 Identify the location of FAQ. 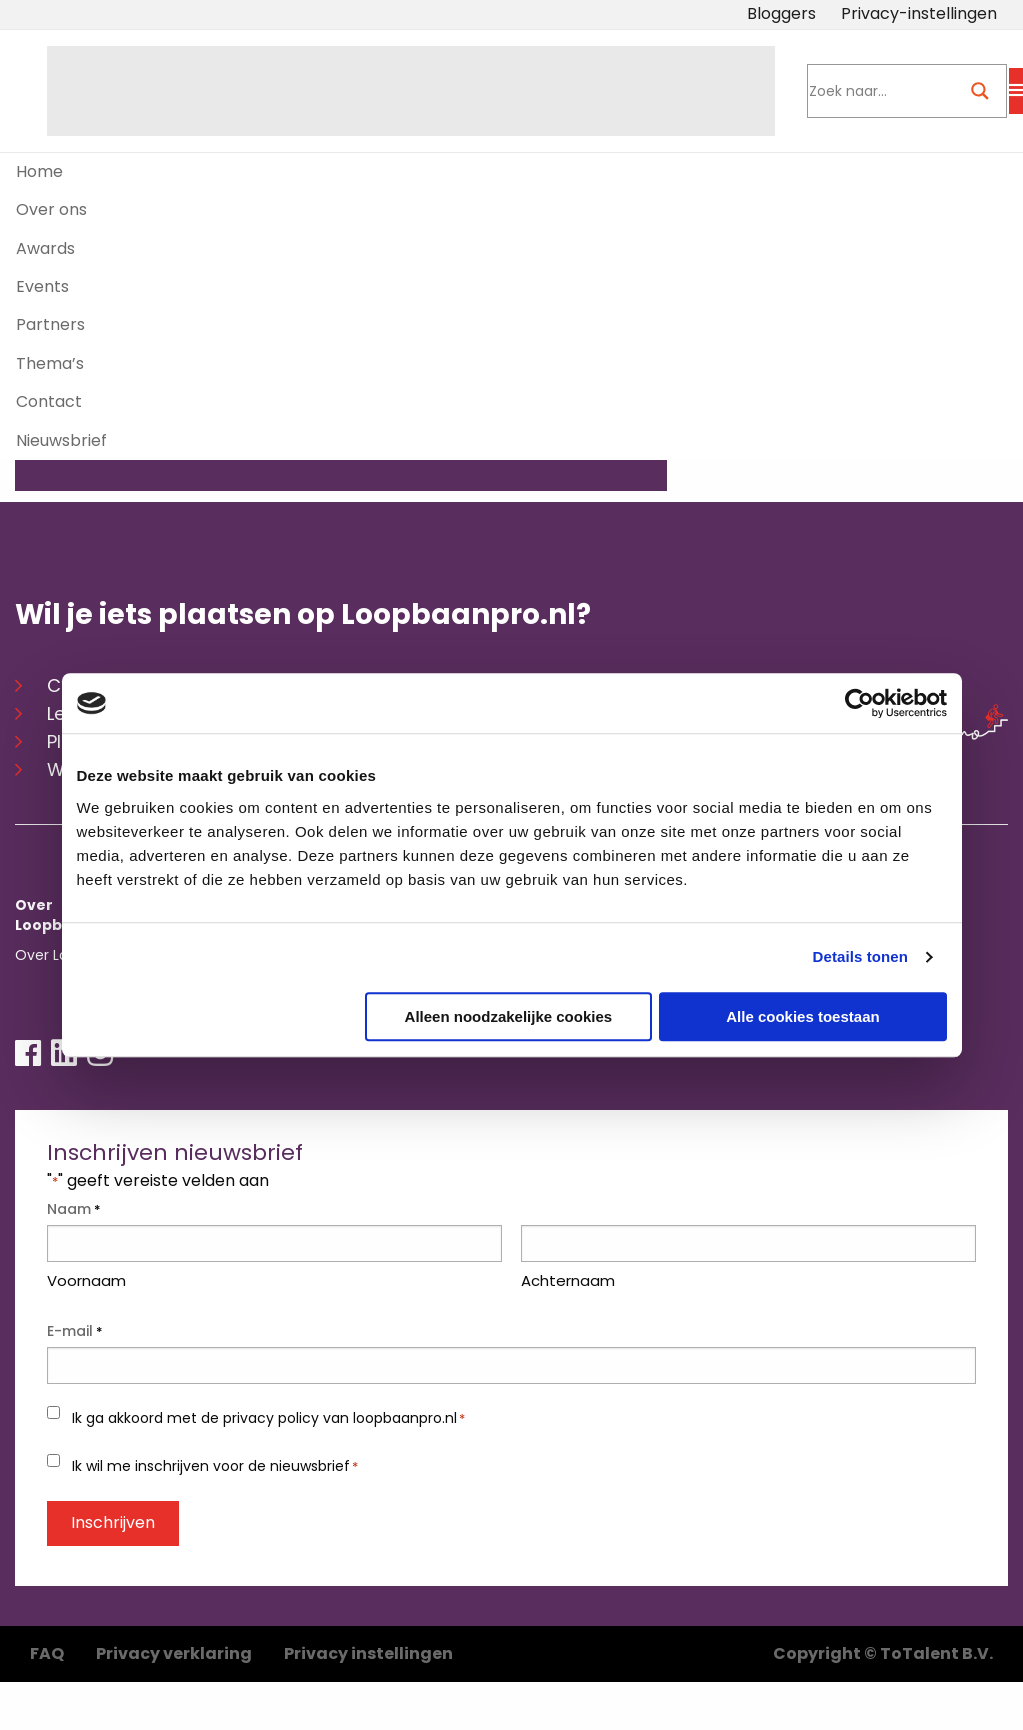
(47, 1642).